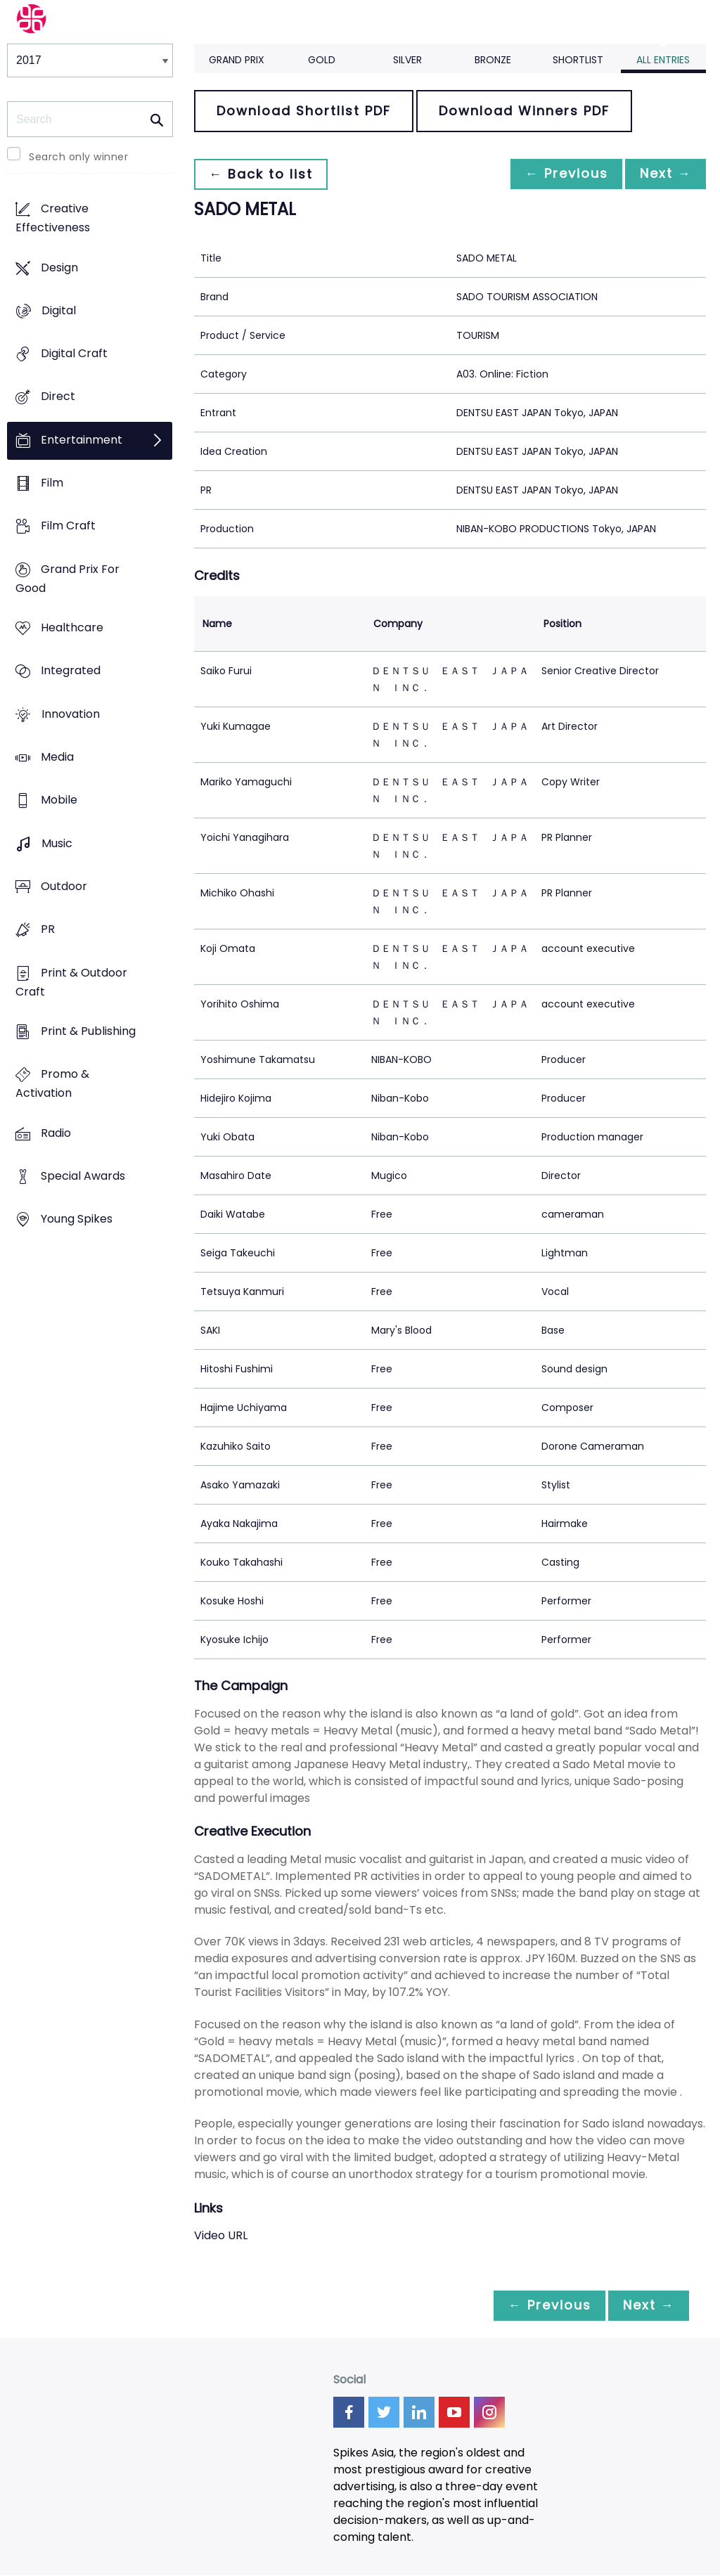 The width and height of the screenshot is (720, 2576). Describe the element at coordinates (56, 1133) in the screenshot. I see `Radio` at that location.